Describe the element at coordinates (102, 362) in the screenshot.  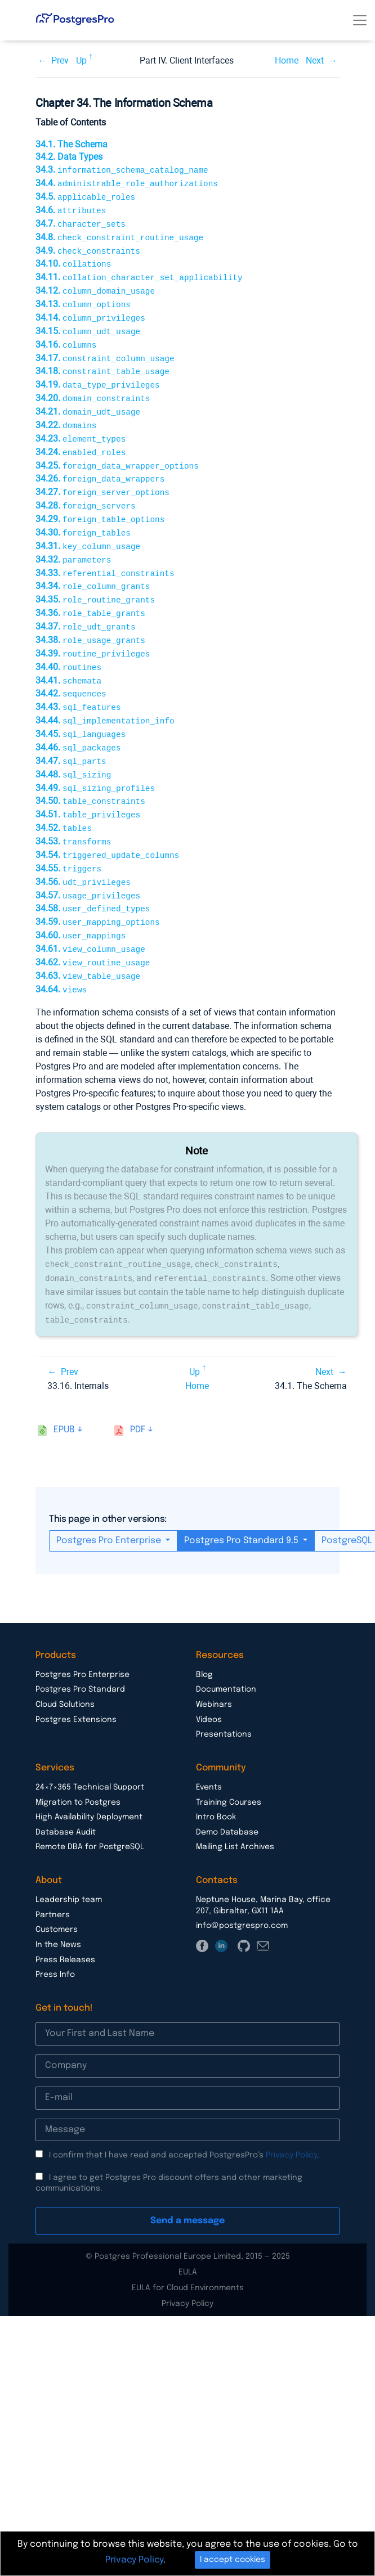
I see `34.18.` at that location.